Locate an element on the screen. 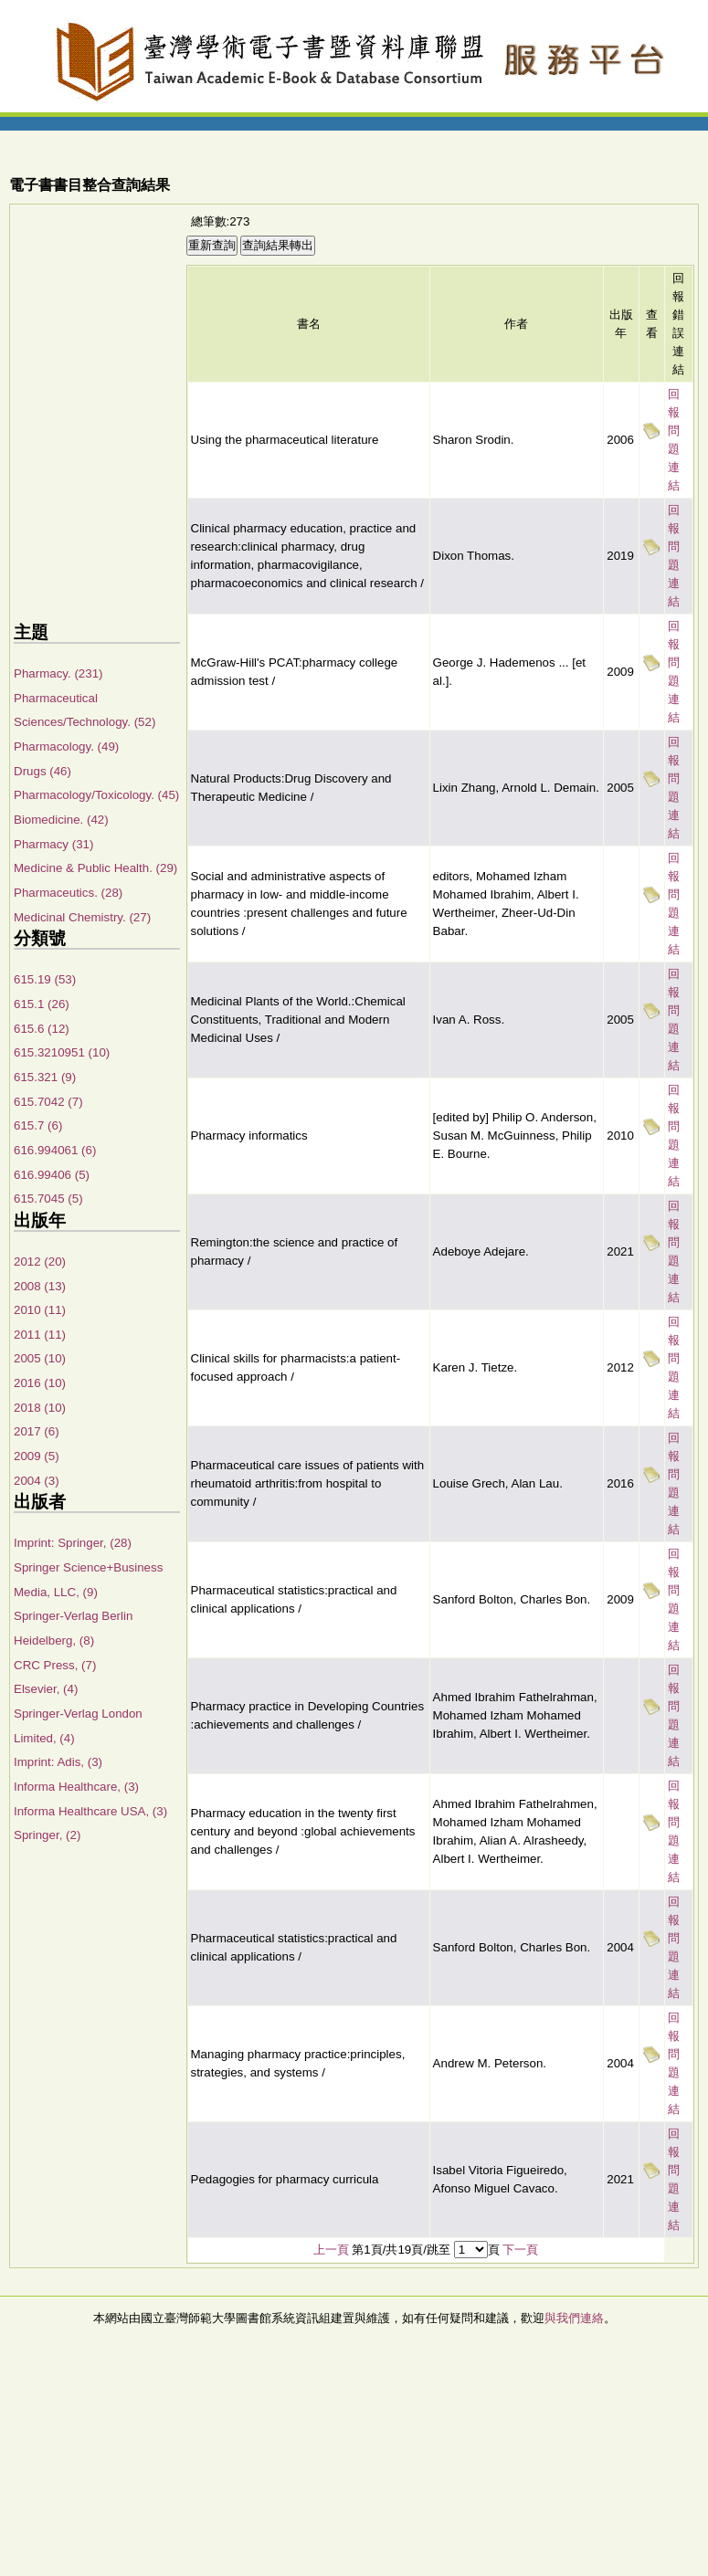 The height and width of the screenshot is (2576, 708). 615.7045 (5) is located at coordinates (48, 1198).